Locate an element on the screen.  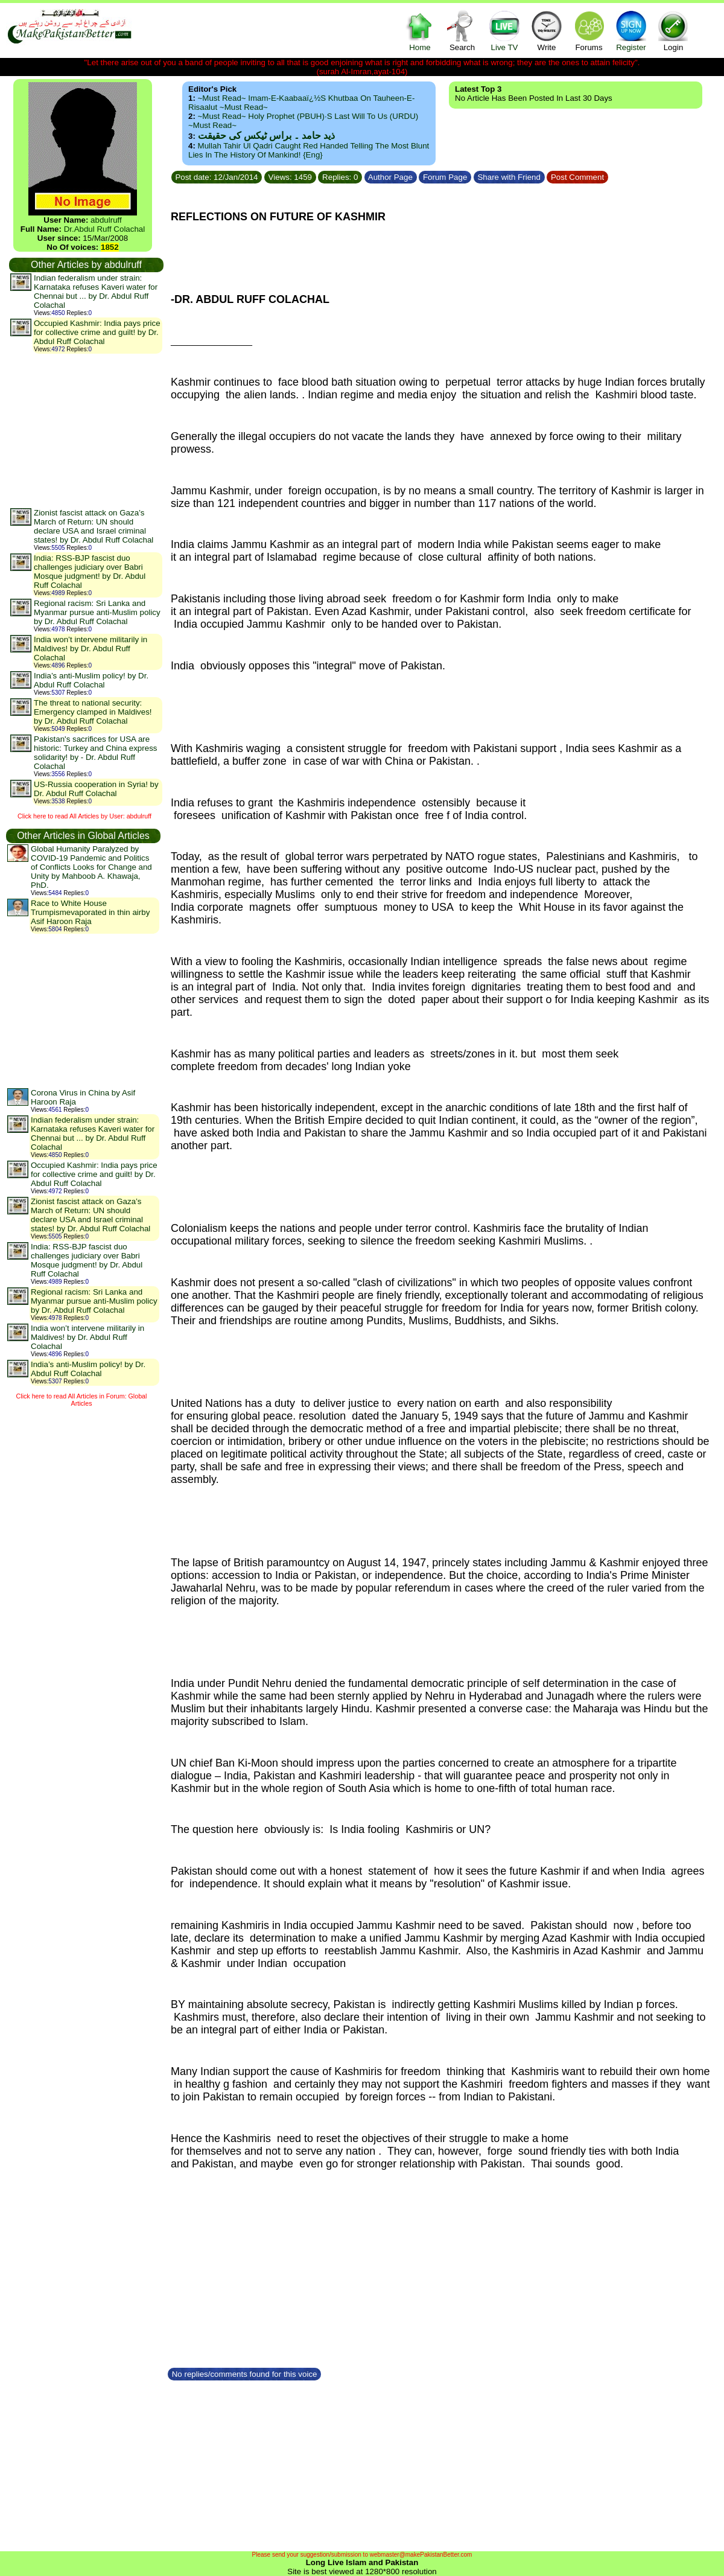
Login is located at coordinates (673, 30).